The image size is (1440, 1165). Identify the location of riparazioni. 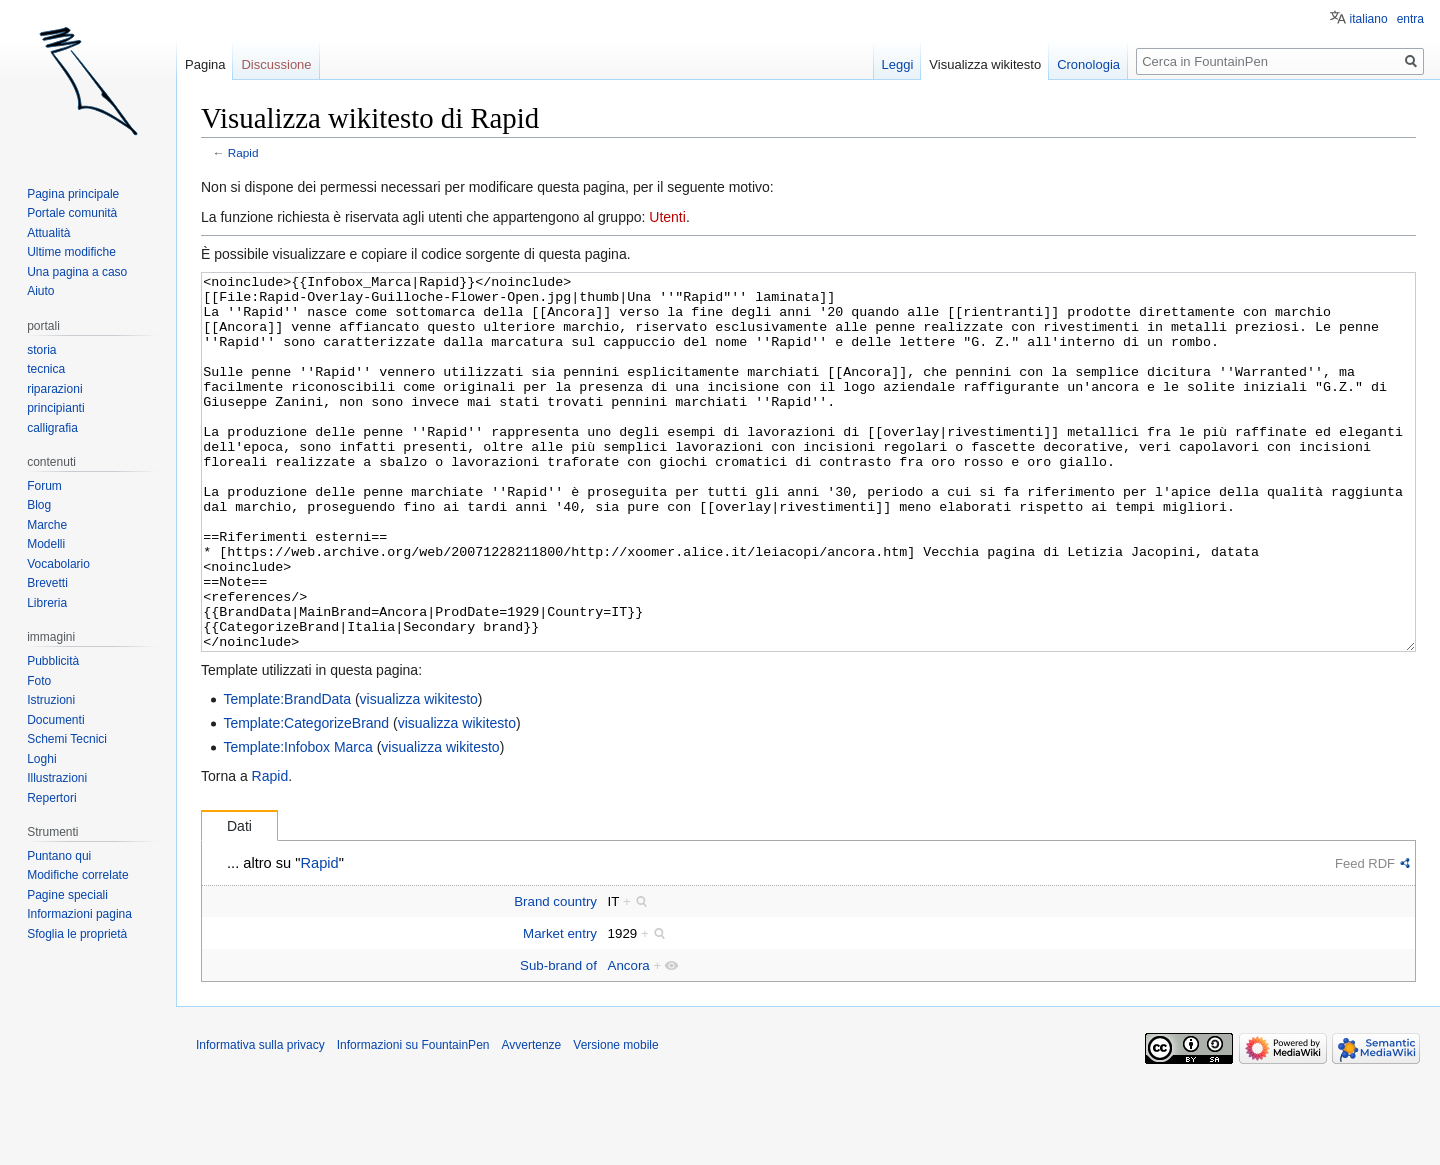
(54, 389).